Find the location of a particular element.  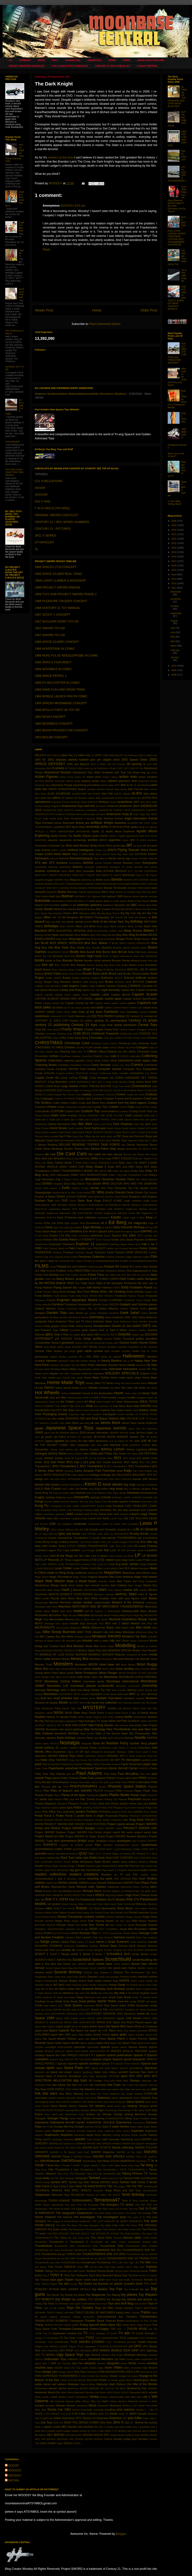

ET is located at coordinates (79, 1239).